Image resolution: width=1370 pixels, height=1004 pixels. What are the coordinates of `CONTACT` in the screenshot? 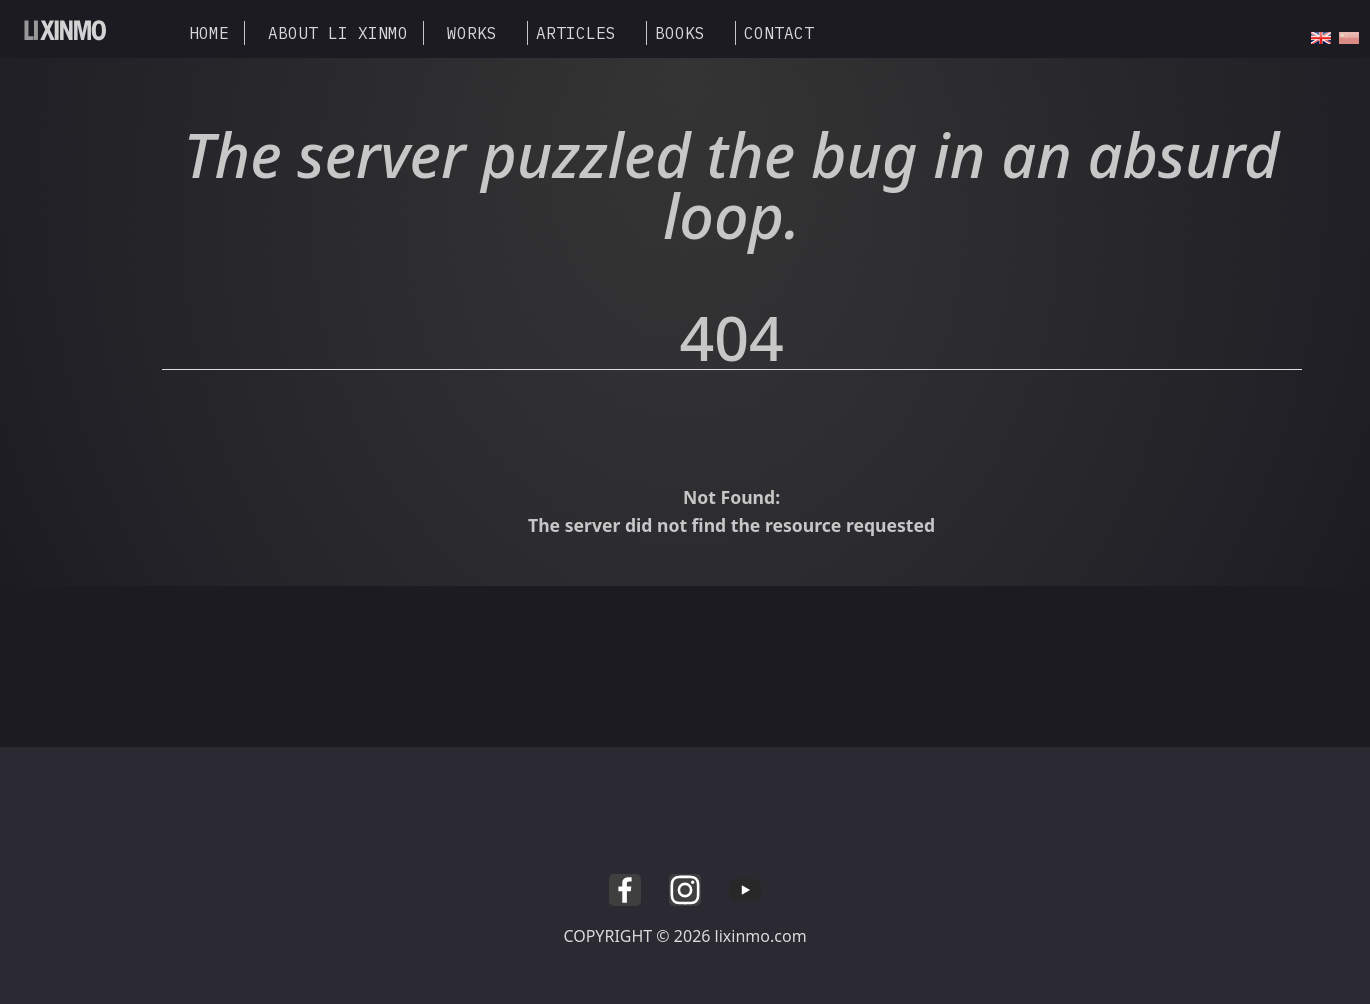 It's located at (779, 33).